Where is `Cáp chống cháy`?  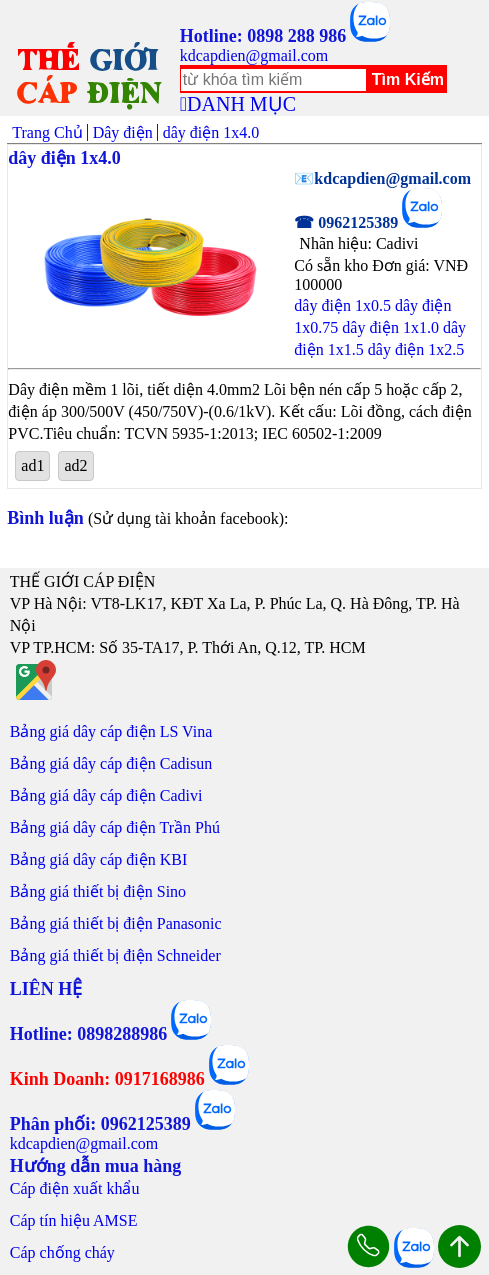
Cáp chống cháy is located at coordinates (62, 1252).